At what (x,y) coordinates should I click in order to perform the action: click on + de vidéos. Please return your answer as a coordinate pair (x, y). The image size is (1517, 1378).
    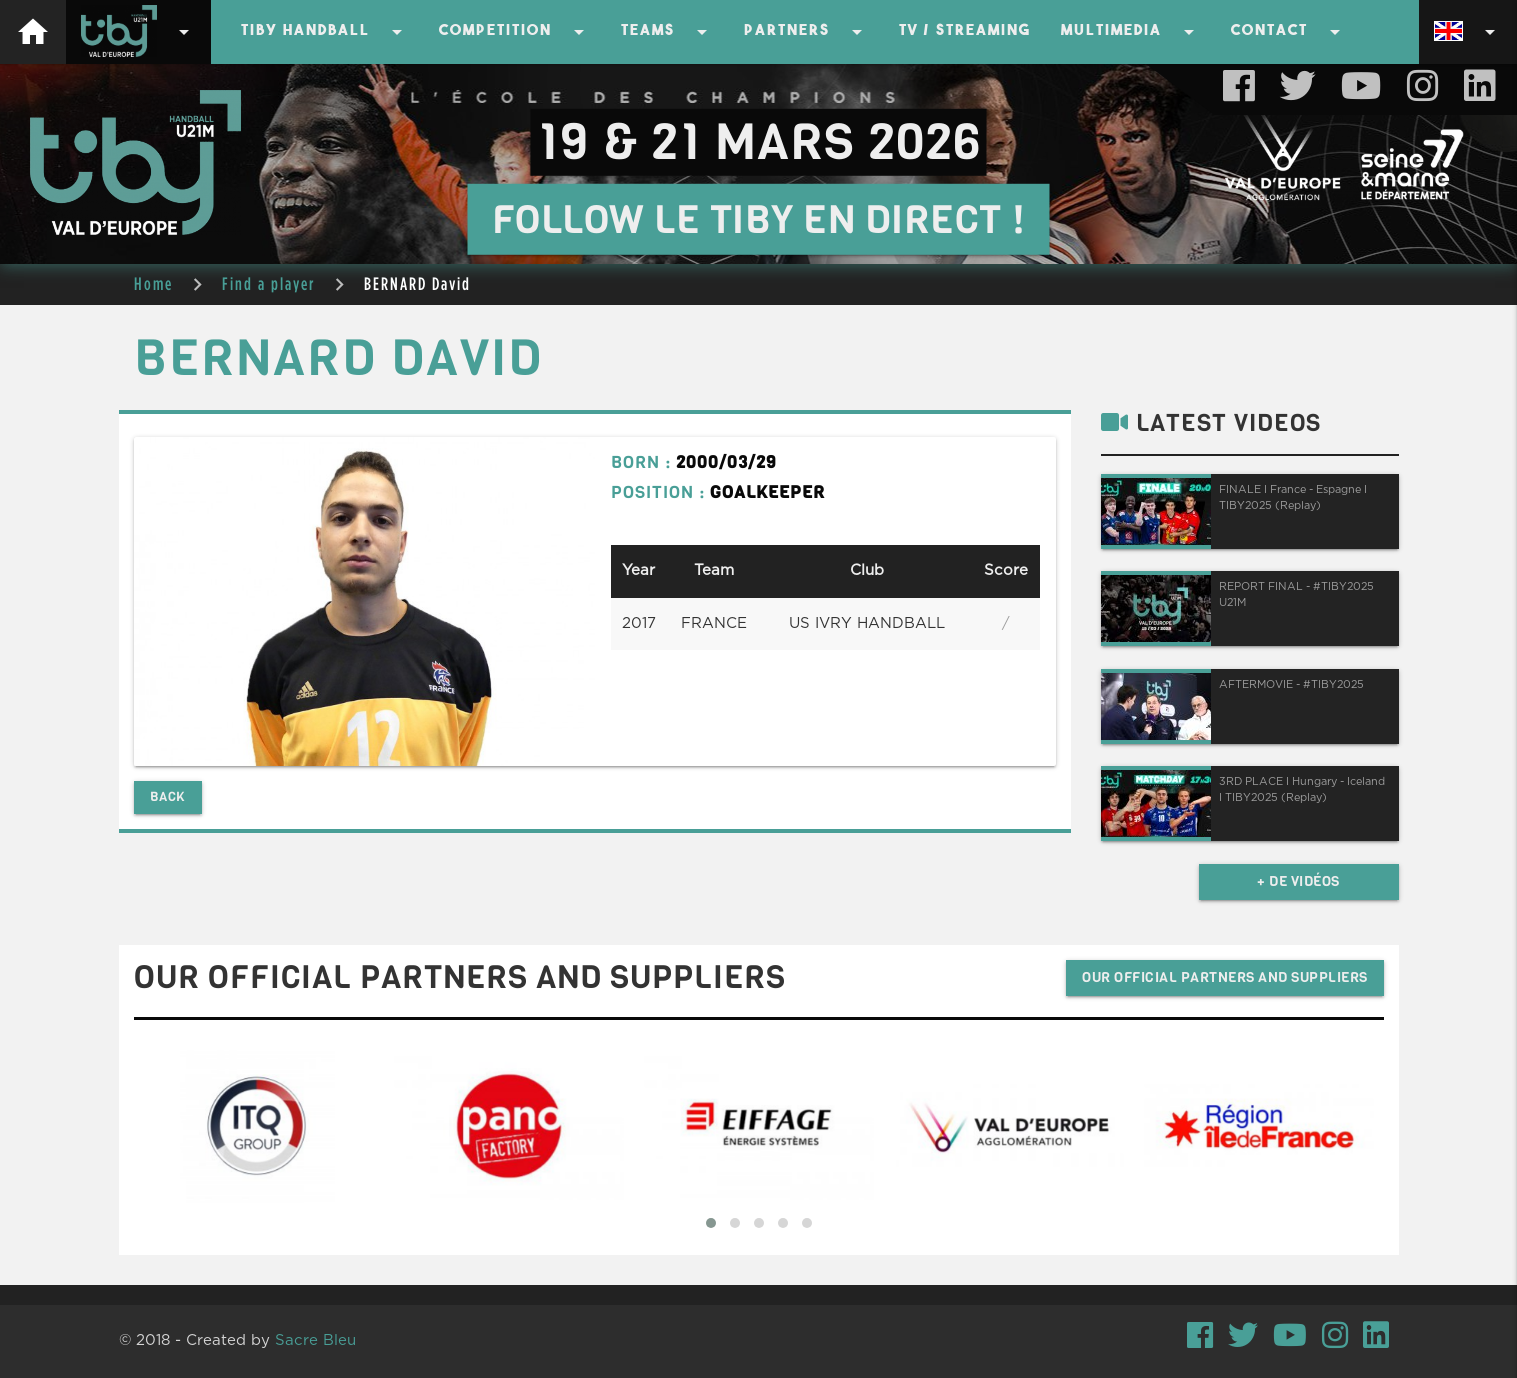
    Looking at the image, I should click on (1298, 881).